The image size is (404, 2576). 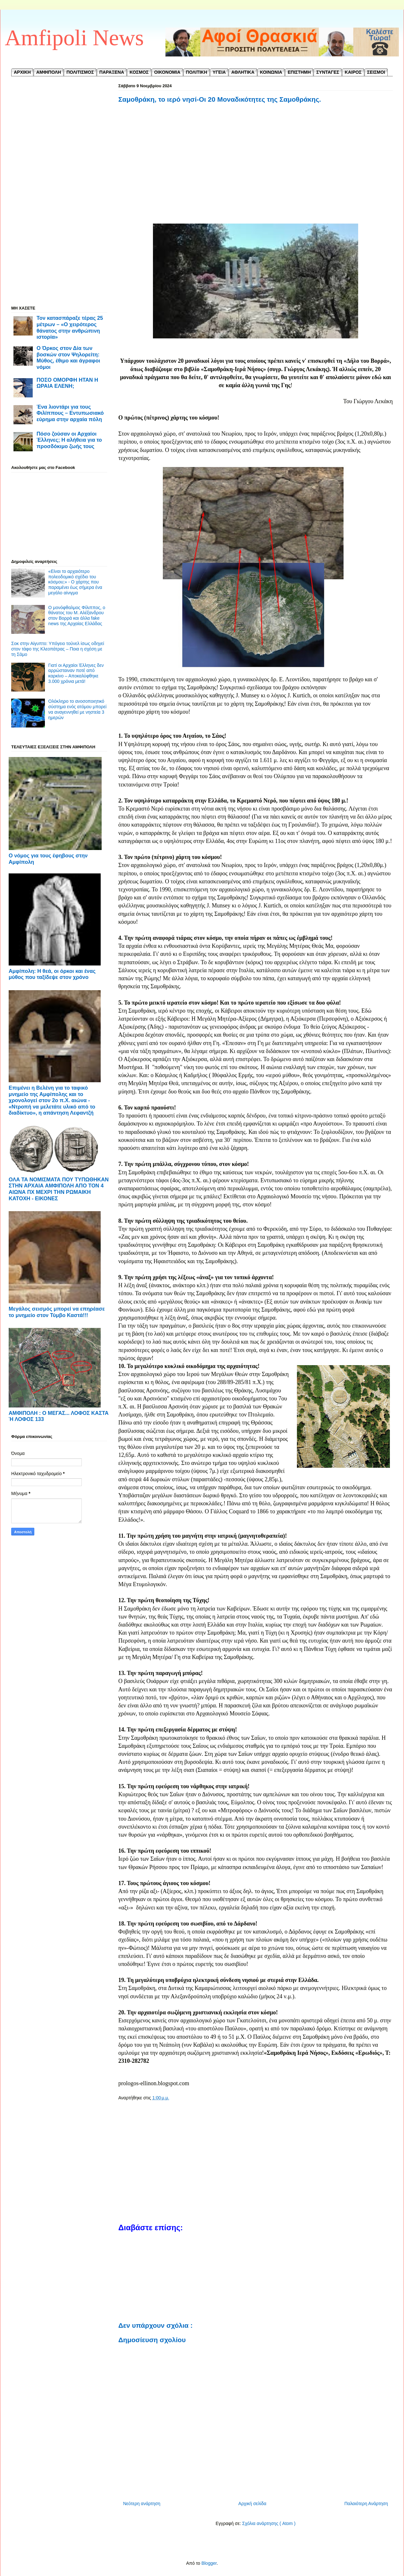 I want to click on Αρχική σελίδα, so click(x=252, y=2503).